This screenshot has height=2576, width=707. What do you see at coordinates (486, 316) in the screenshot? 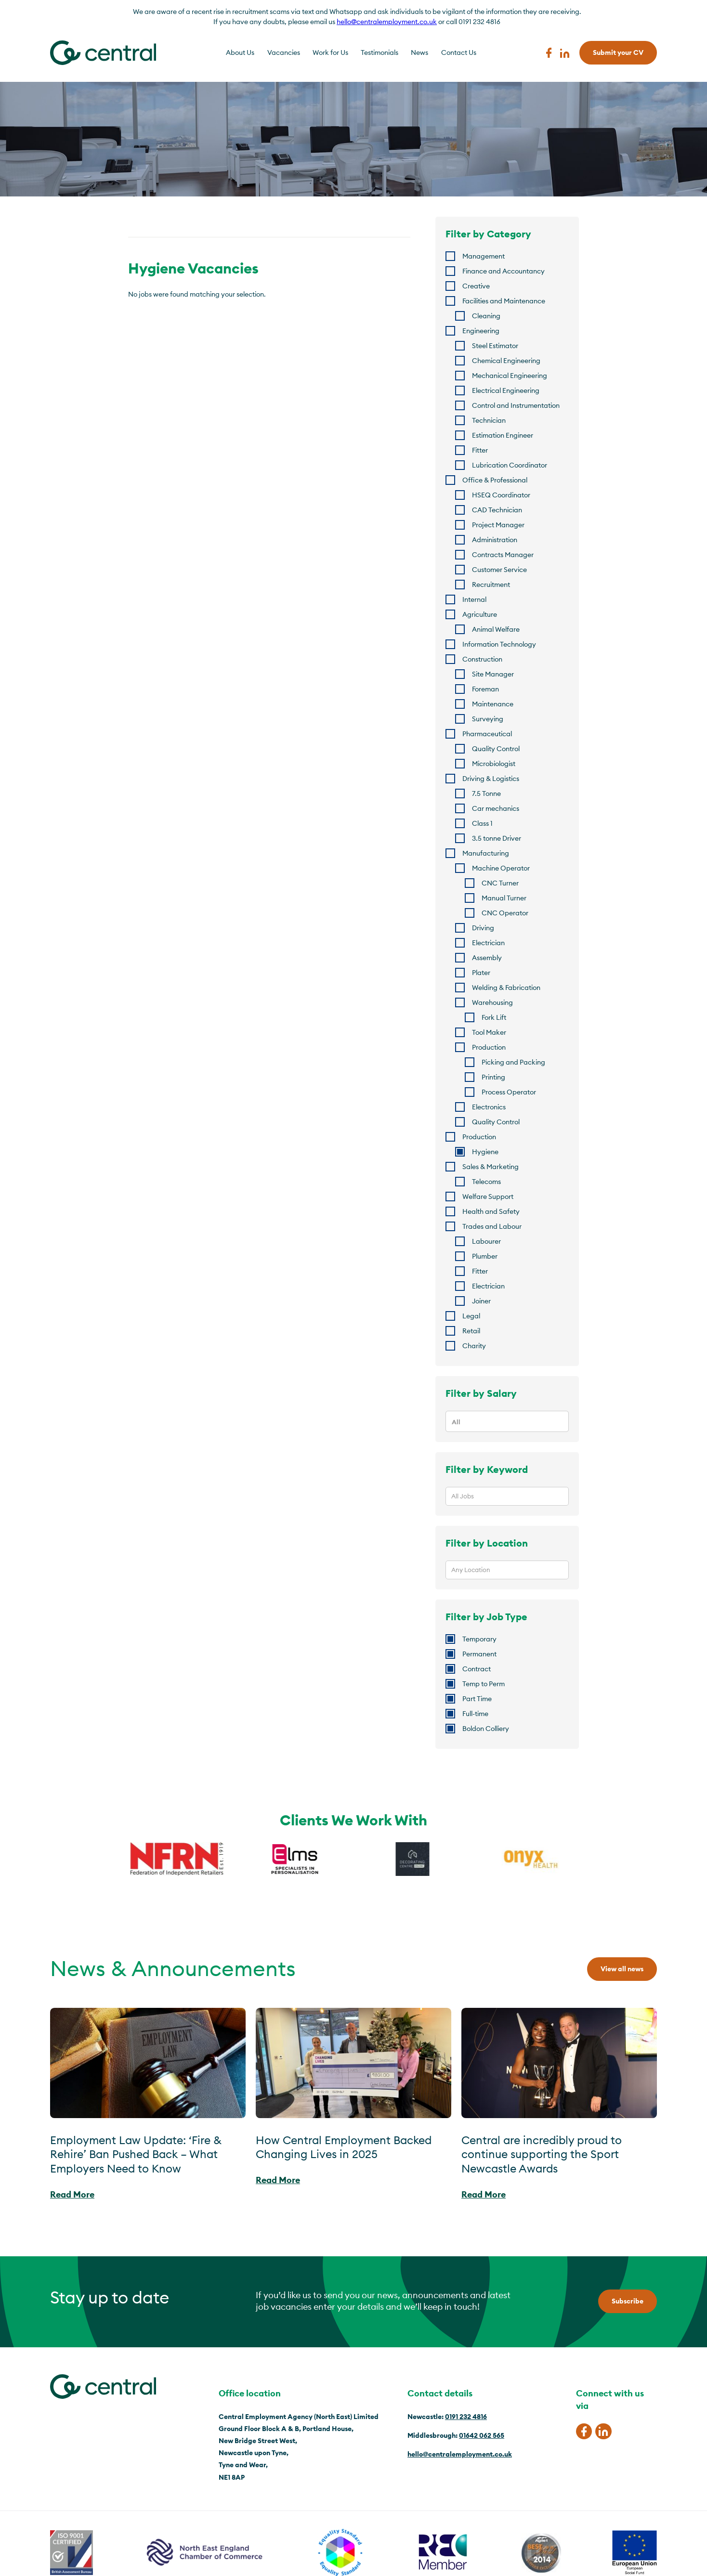
I see `Cleaning` at bounding box center [486, 316].